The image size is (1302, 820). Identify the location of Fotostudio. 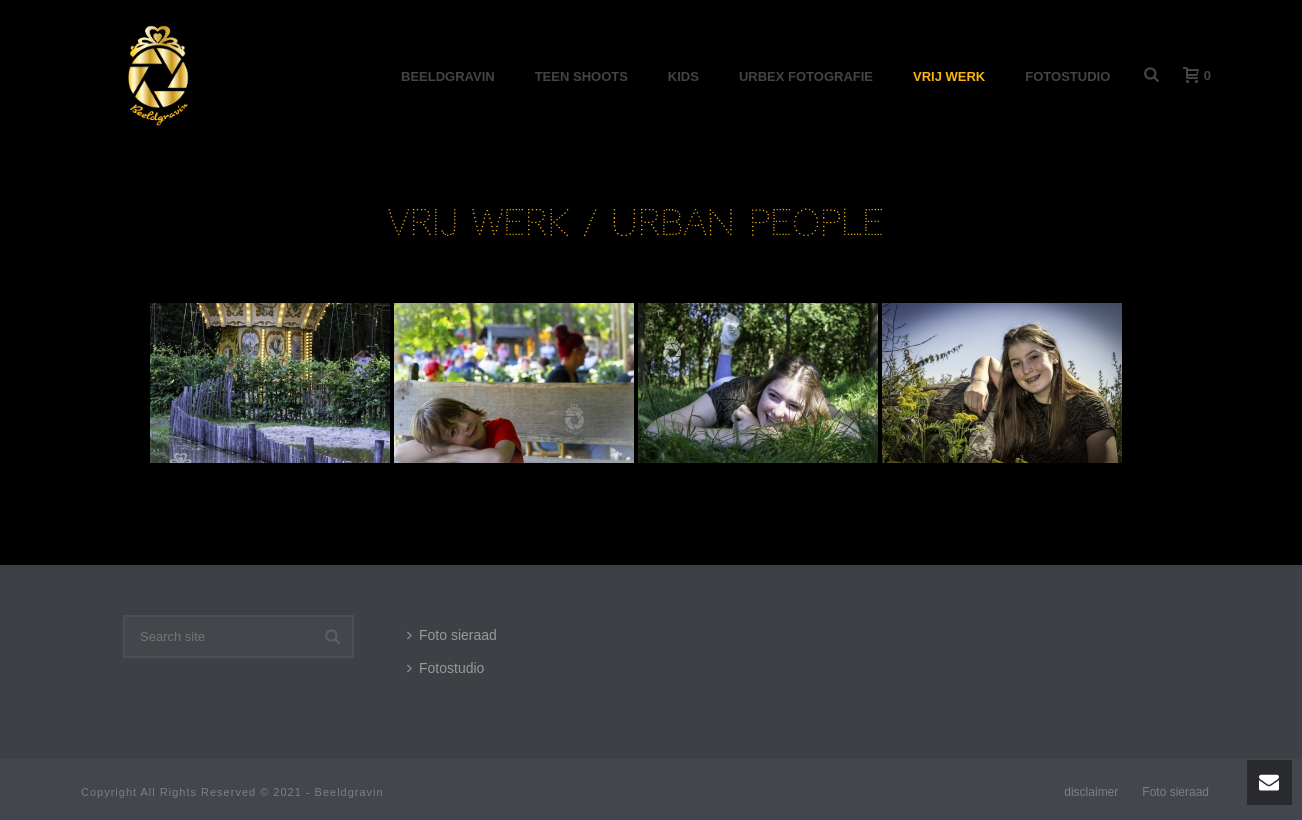
(1067, 76).